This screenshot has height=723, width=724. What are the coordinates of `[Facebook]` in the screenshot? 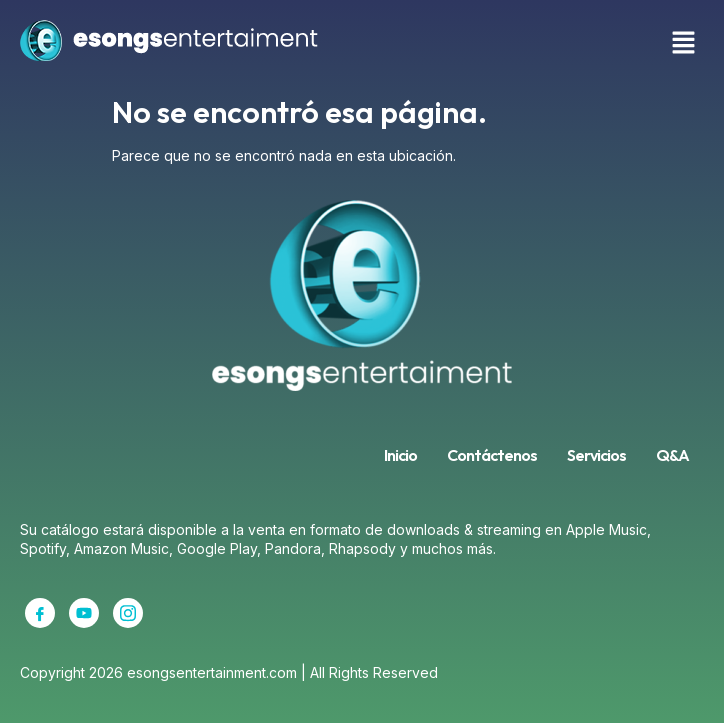 It's located at (40, 613).